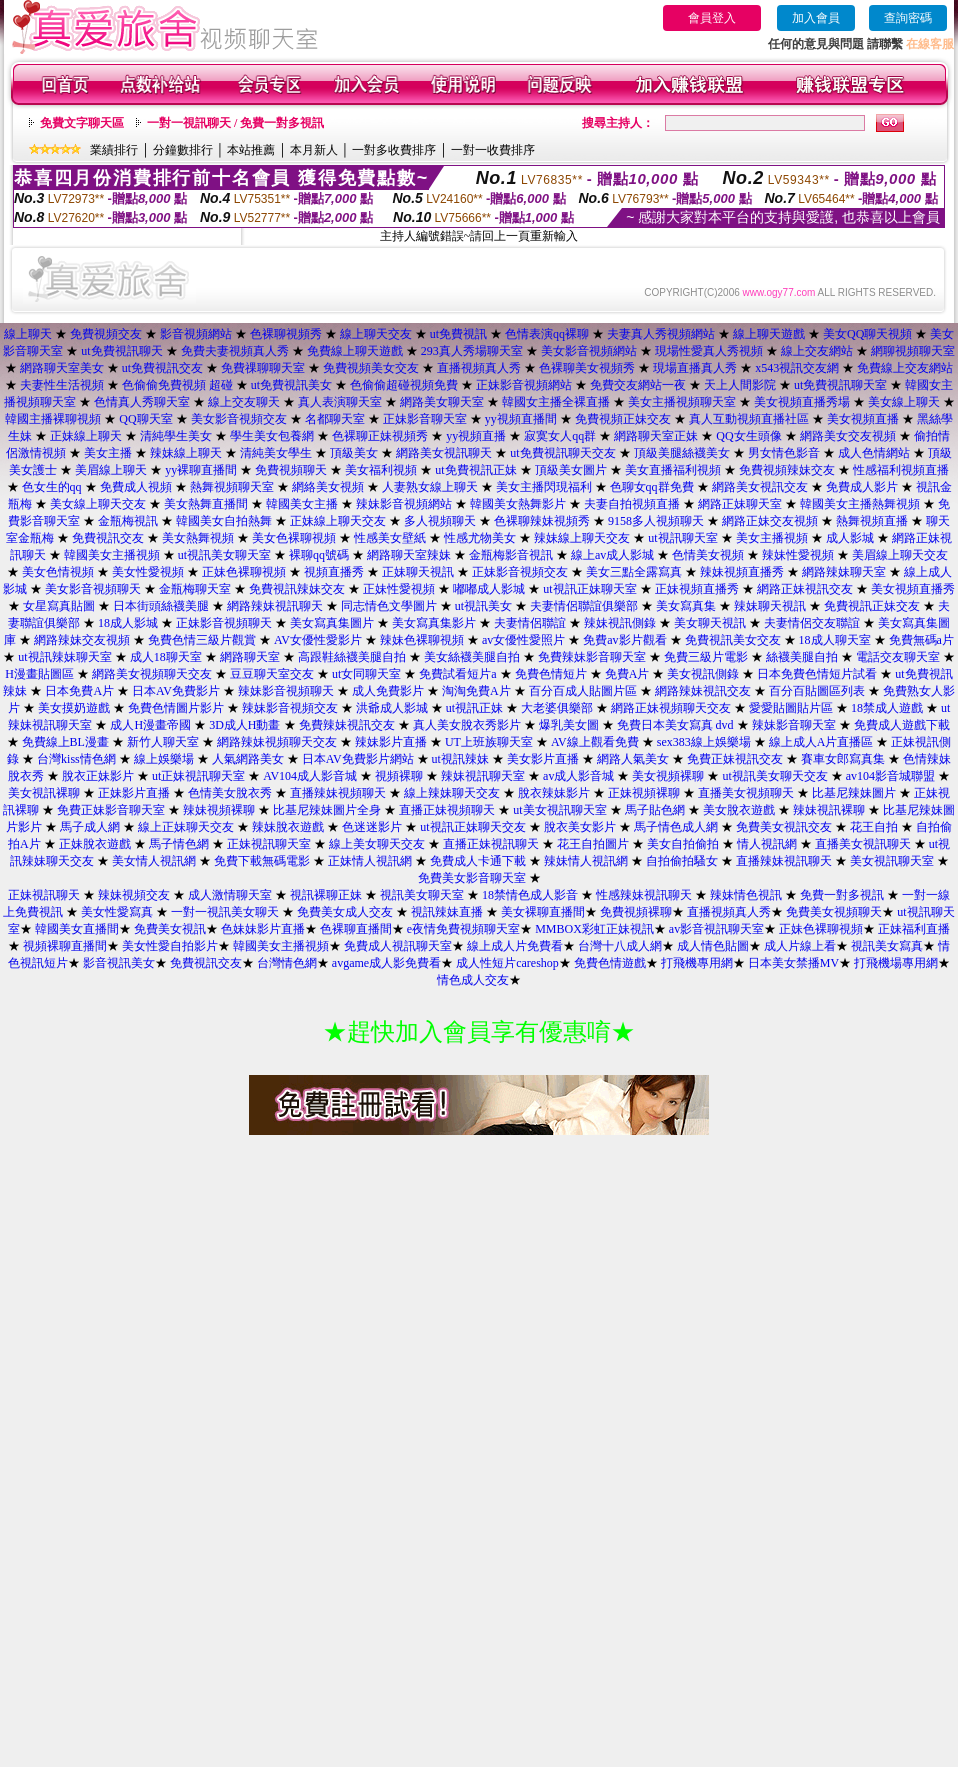 This screenshot has height=1767, width=958. I want to click on 美女寫真集圖片, so click(332, 623).